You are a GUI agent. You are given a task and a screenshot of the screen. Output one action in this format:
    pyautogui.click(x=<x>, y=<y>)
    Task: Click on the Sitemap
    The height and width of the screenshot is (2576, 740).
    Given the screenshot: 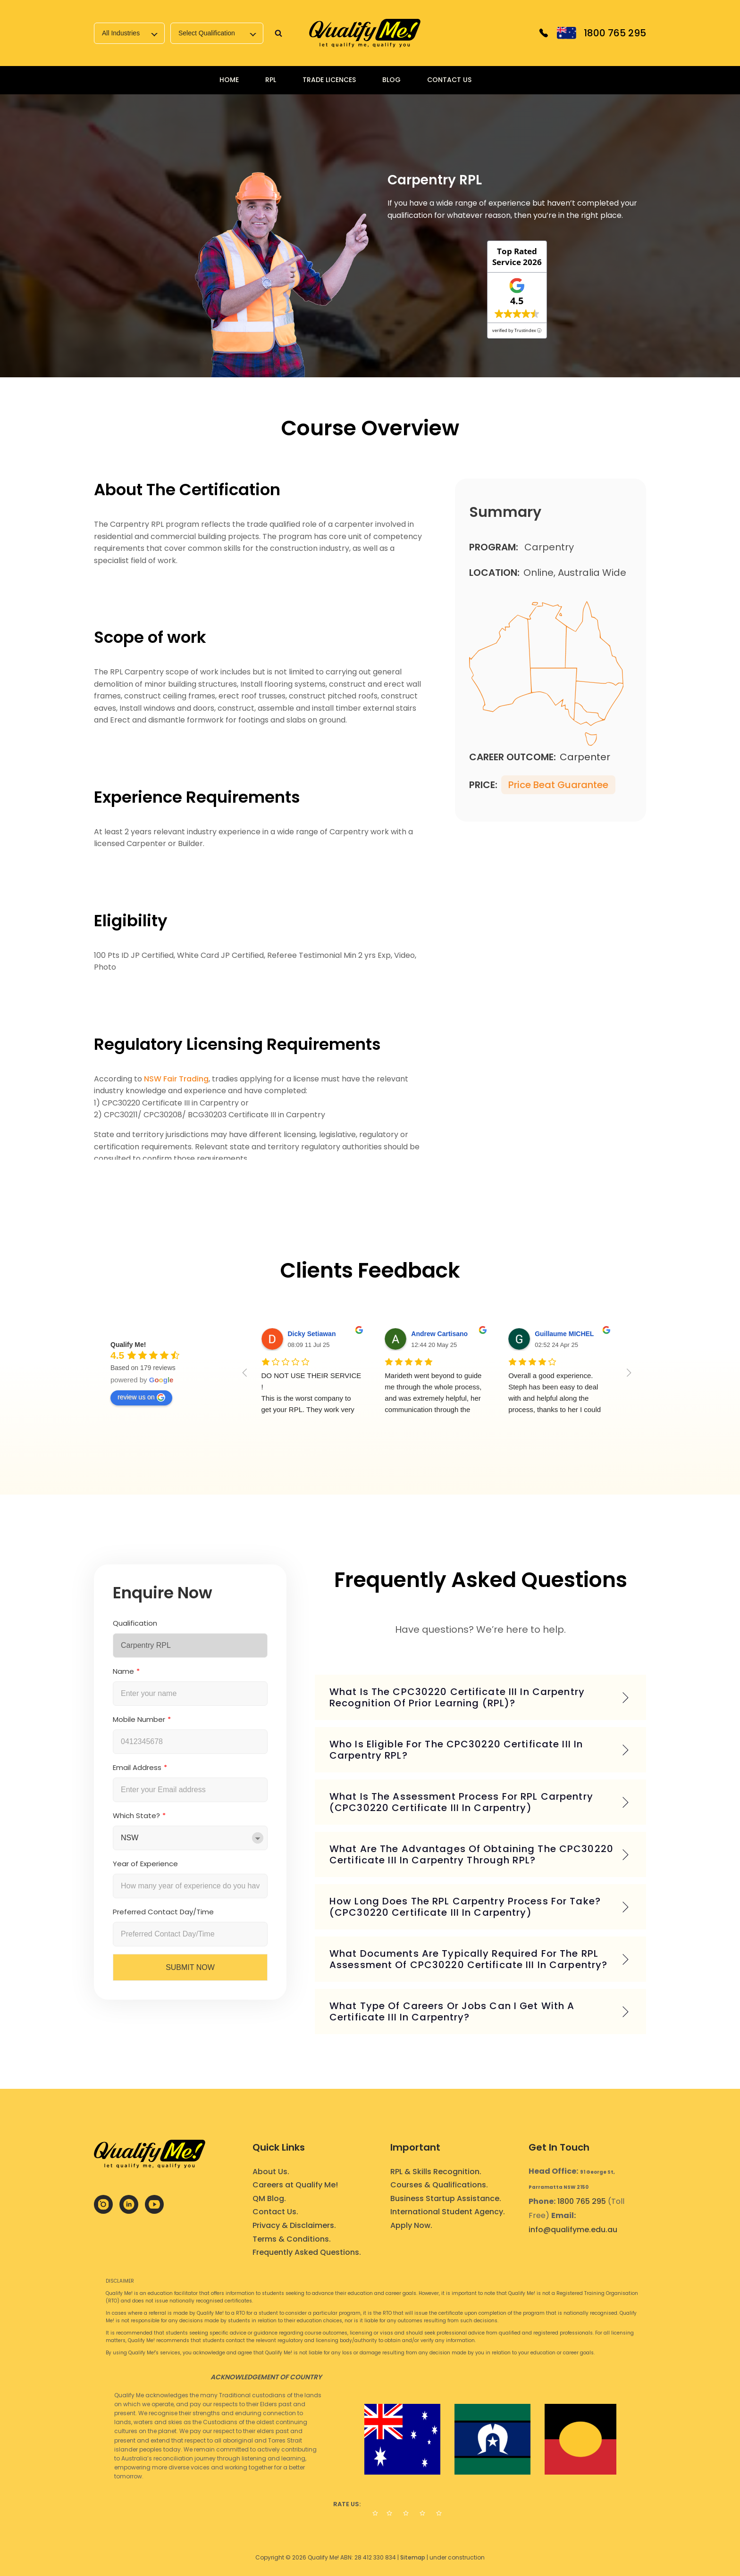 What is the action you would take?
    pyautogui.click(x=412, y=2557)
    